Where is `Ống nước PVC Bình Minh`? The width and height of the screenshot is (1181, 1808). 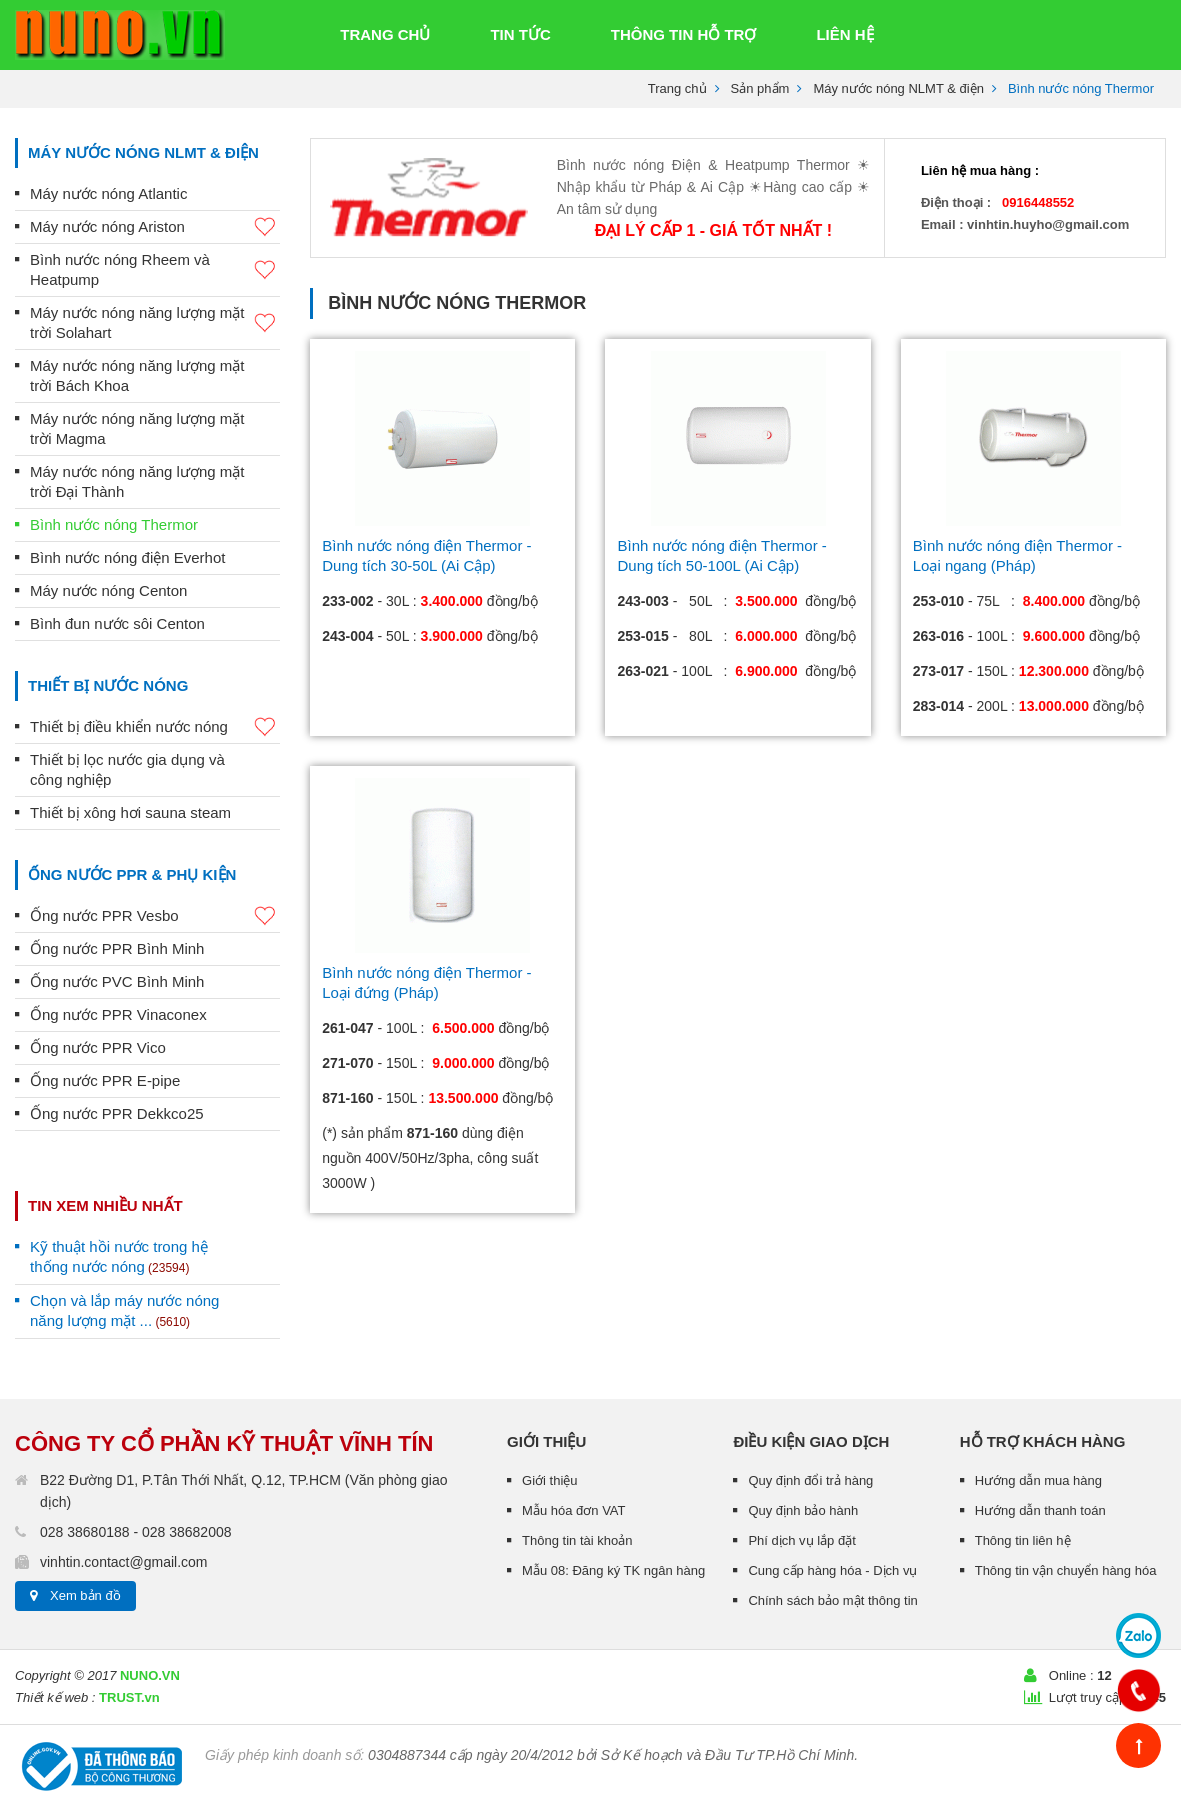 Ống nước PVC Bình Minh is located at coordinates (117, 981).